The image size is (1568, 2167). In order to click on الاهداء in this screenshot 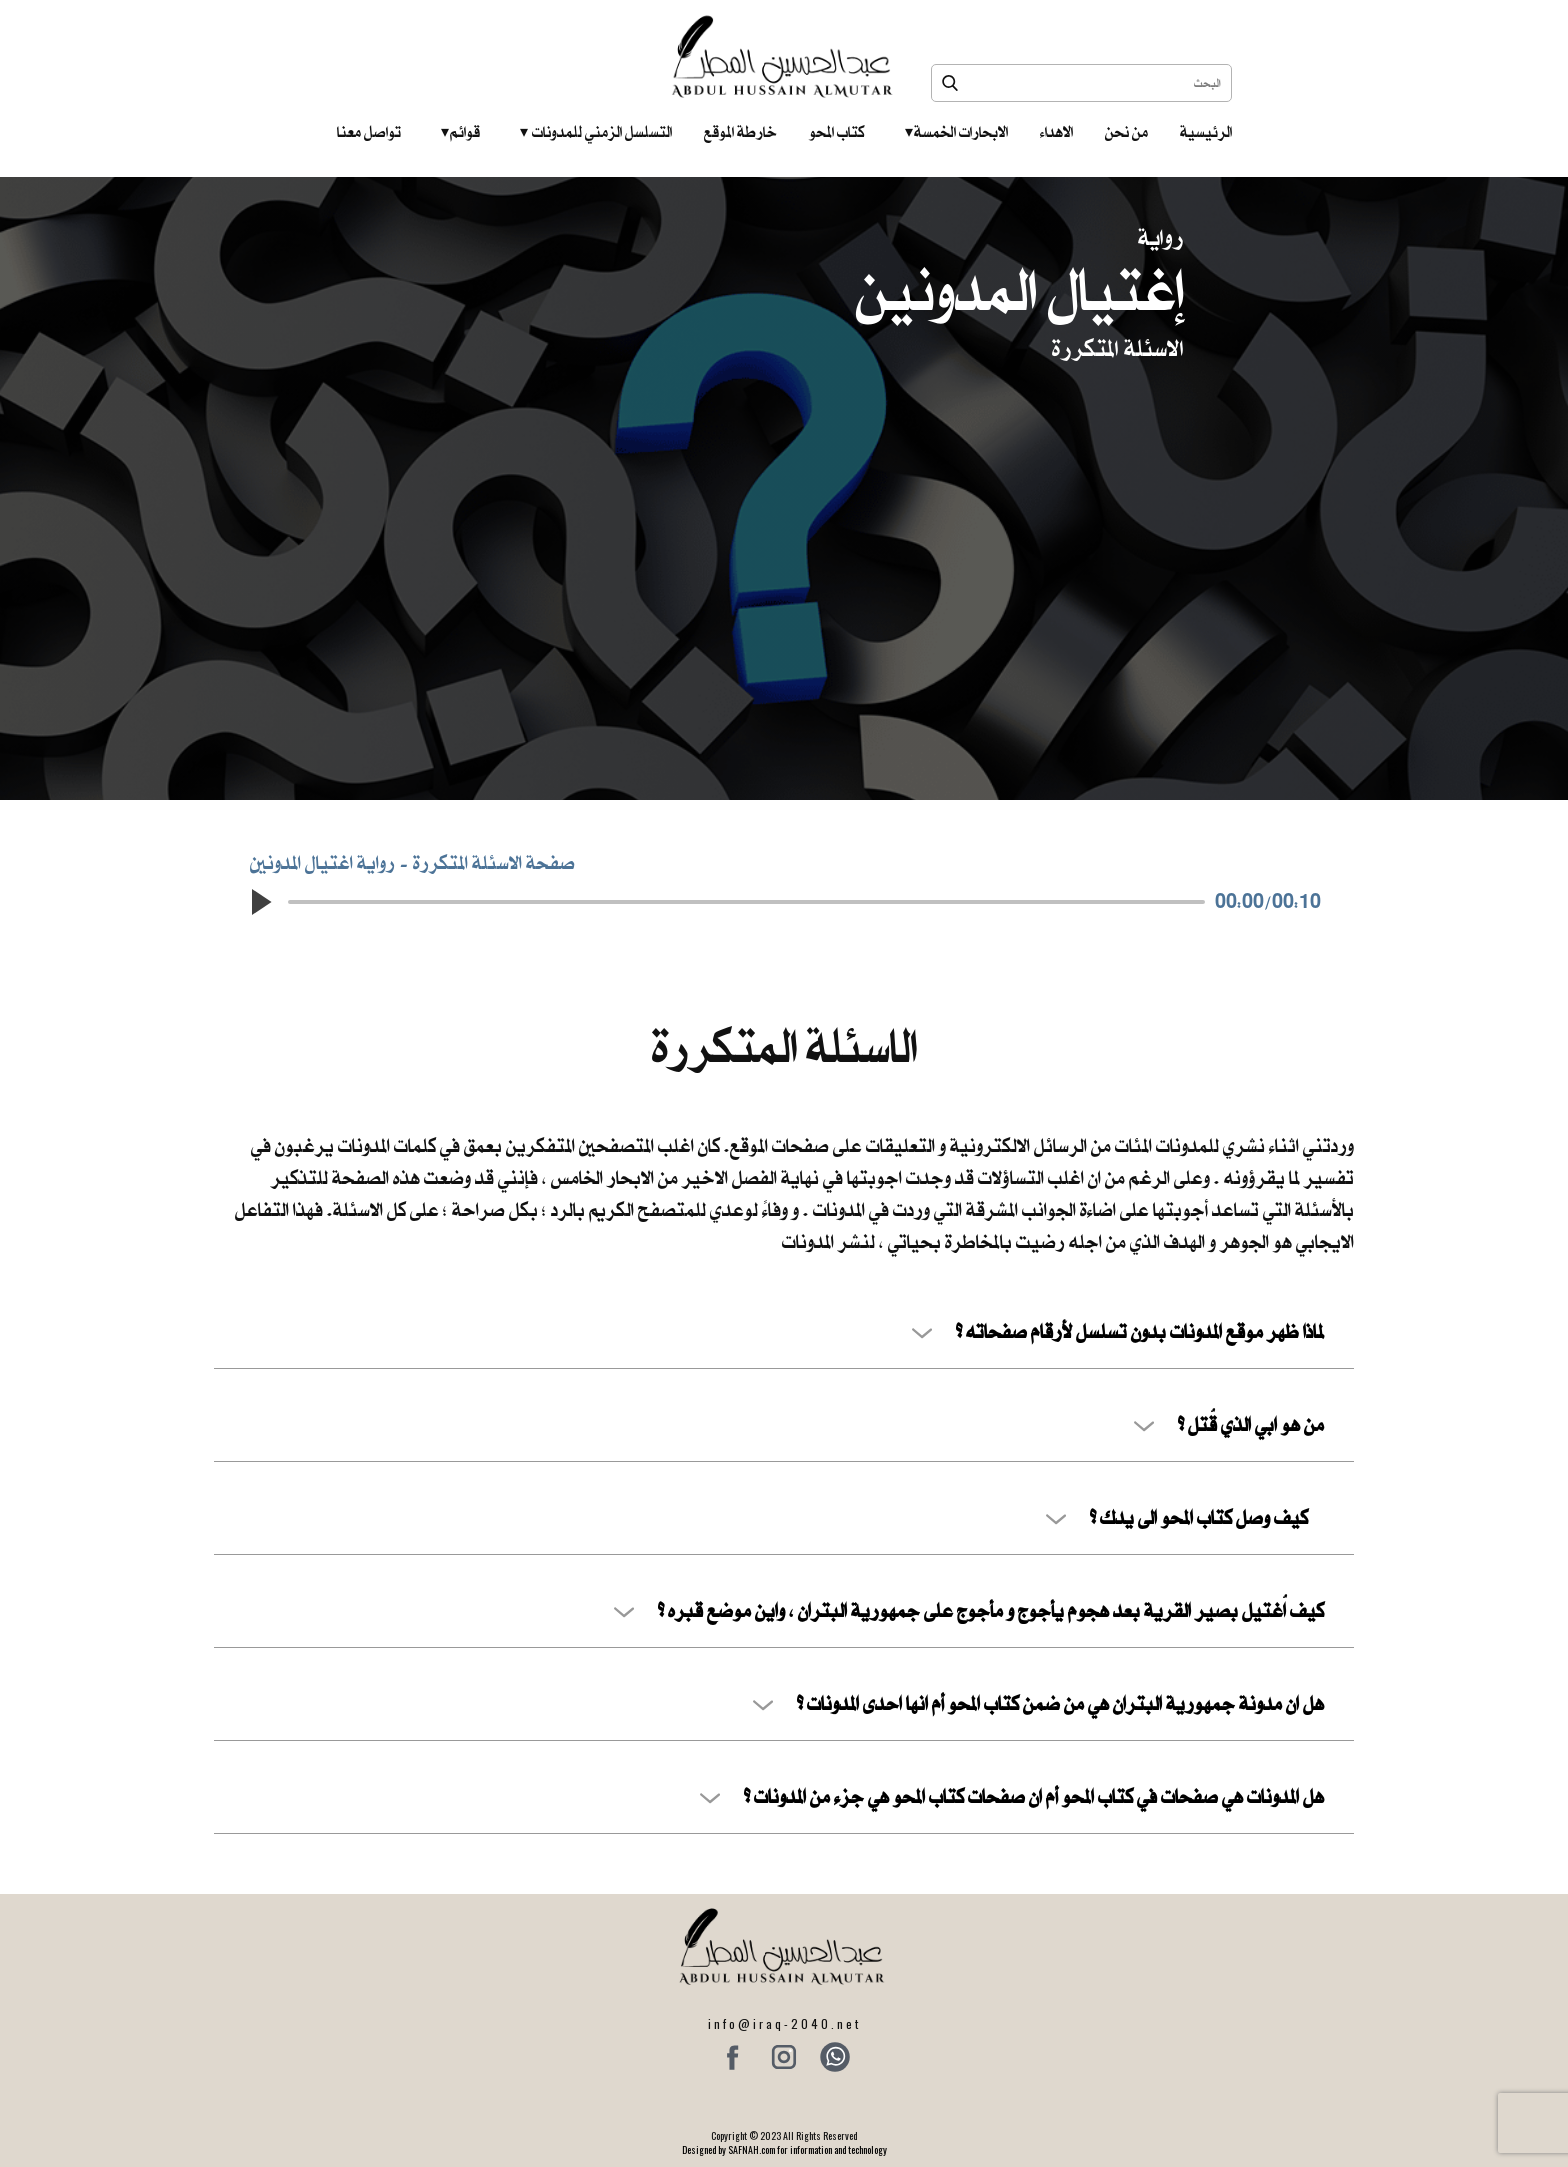, I will do `click(1056, 132)`.